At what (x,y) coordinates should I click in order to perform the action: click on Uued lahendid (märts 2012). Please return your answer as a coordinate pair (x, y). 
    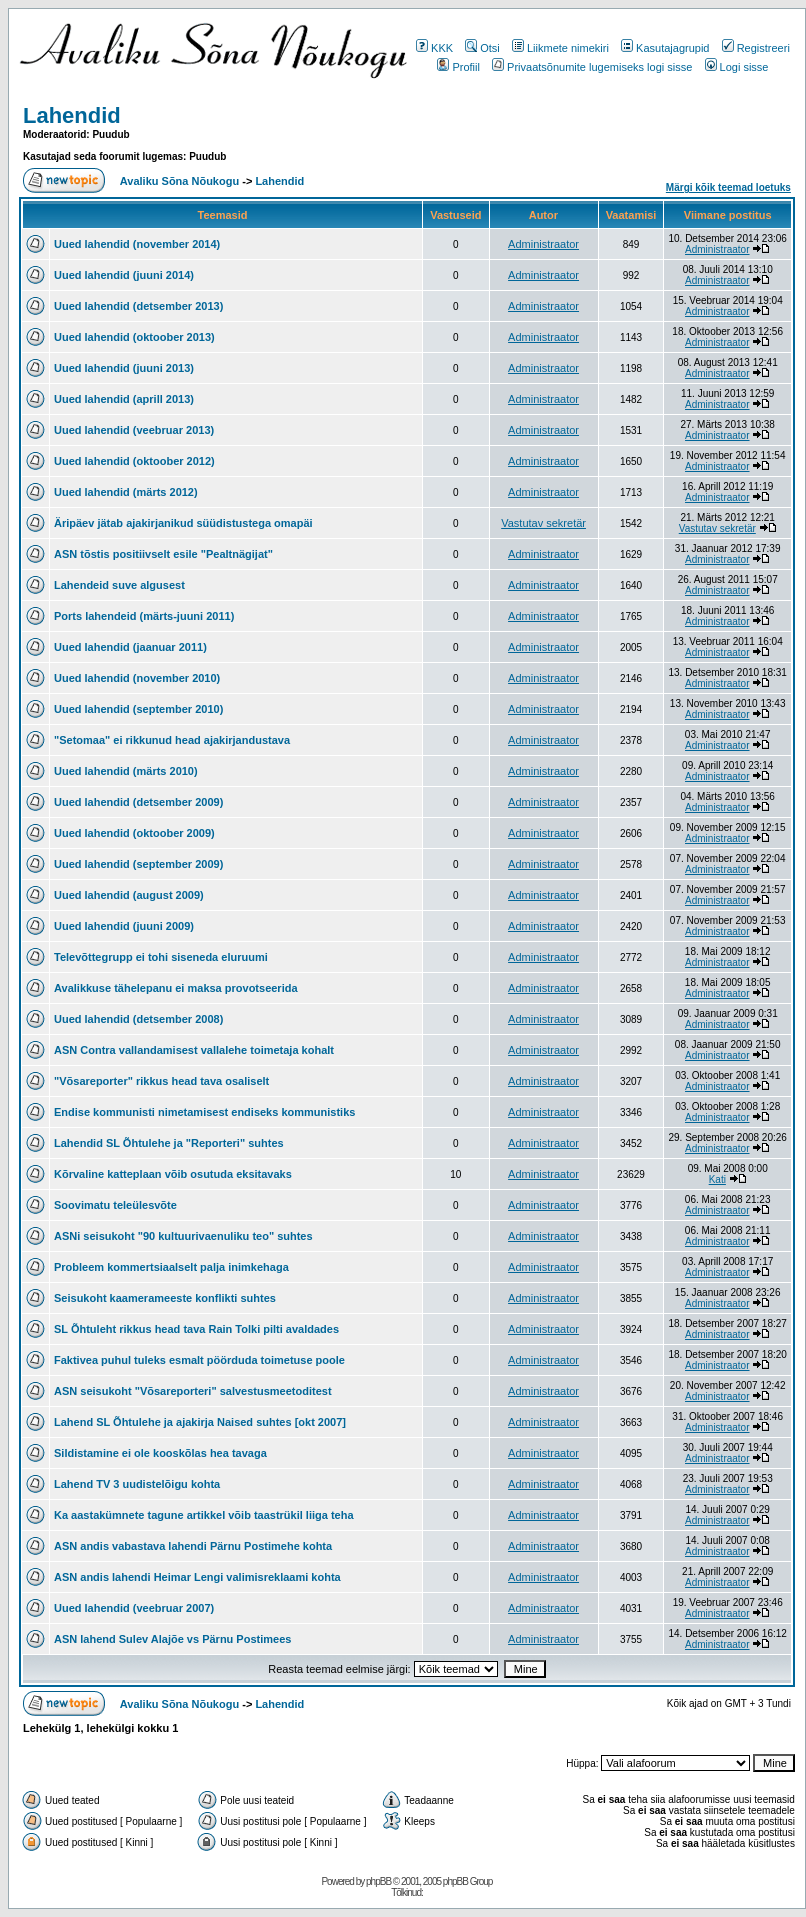
    Looking at the image, I should click on (126, 492).